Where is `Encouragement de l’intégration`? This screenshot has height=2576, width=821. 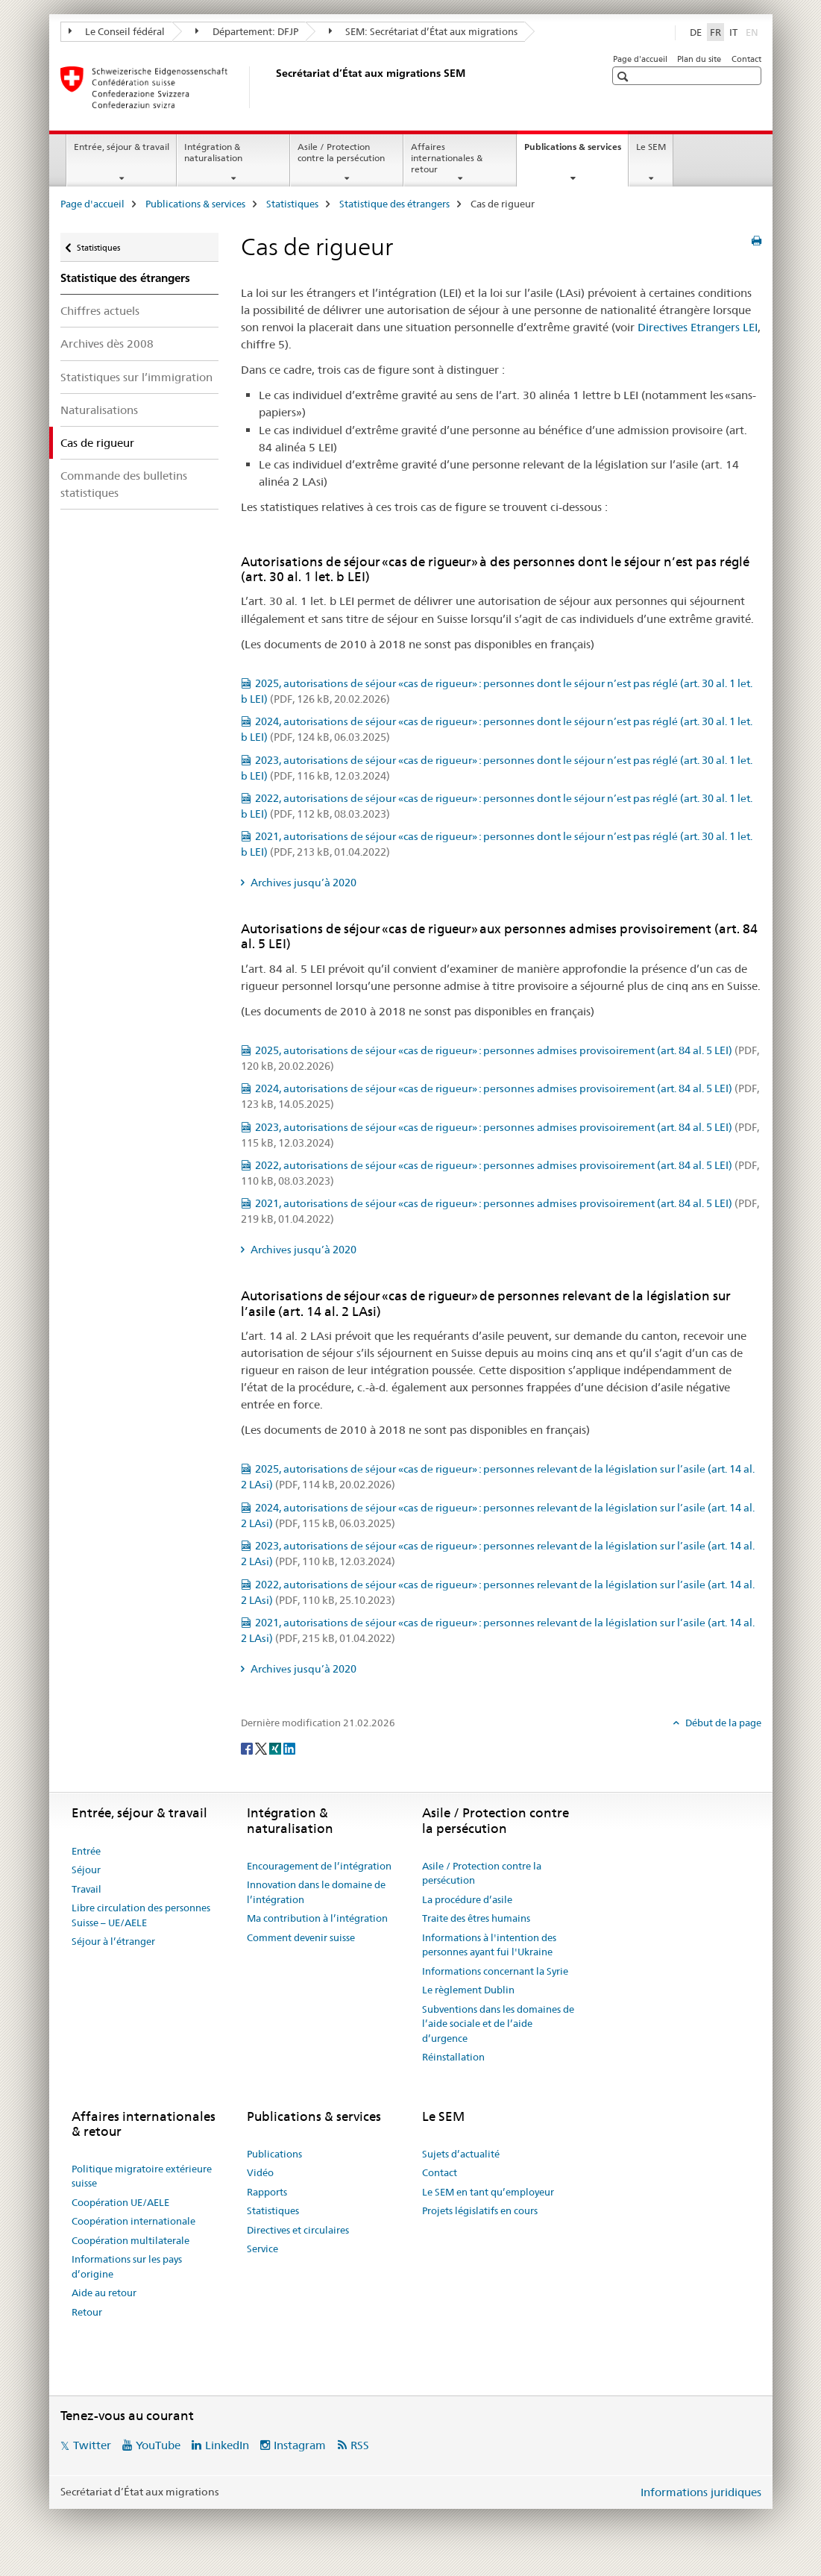 Encouragement de l’intégration is located at coordinates (319, 1866).